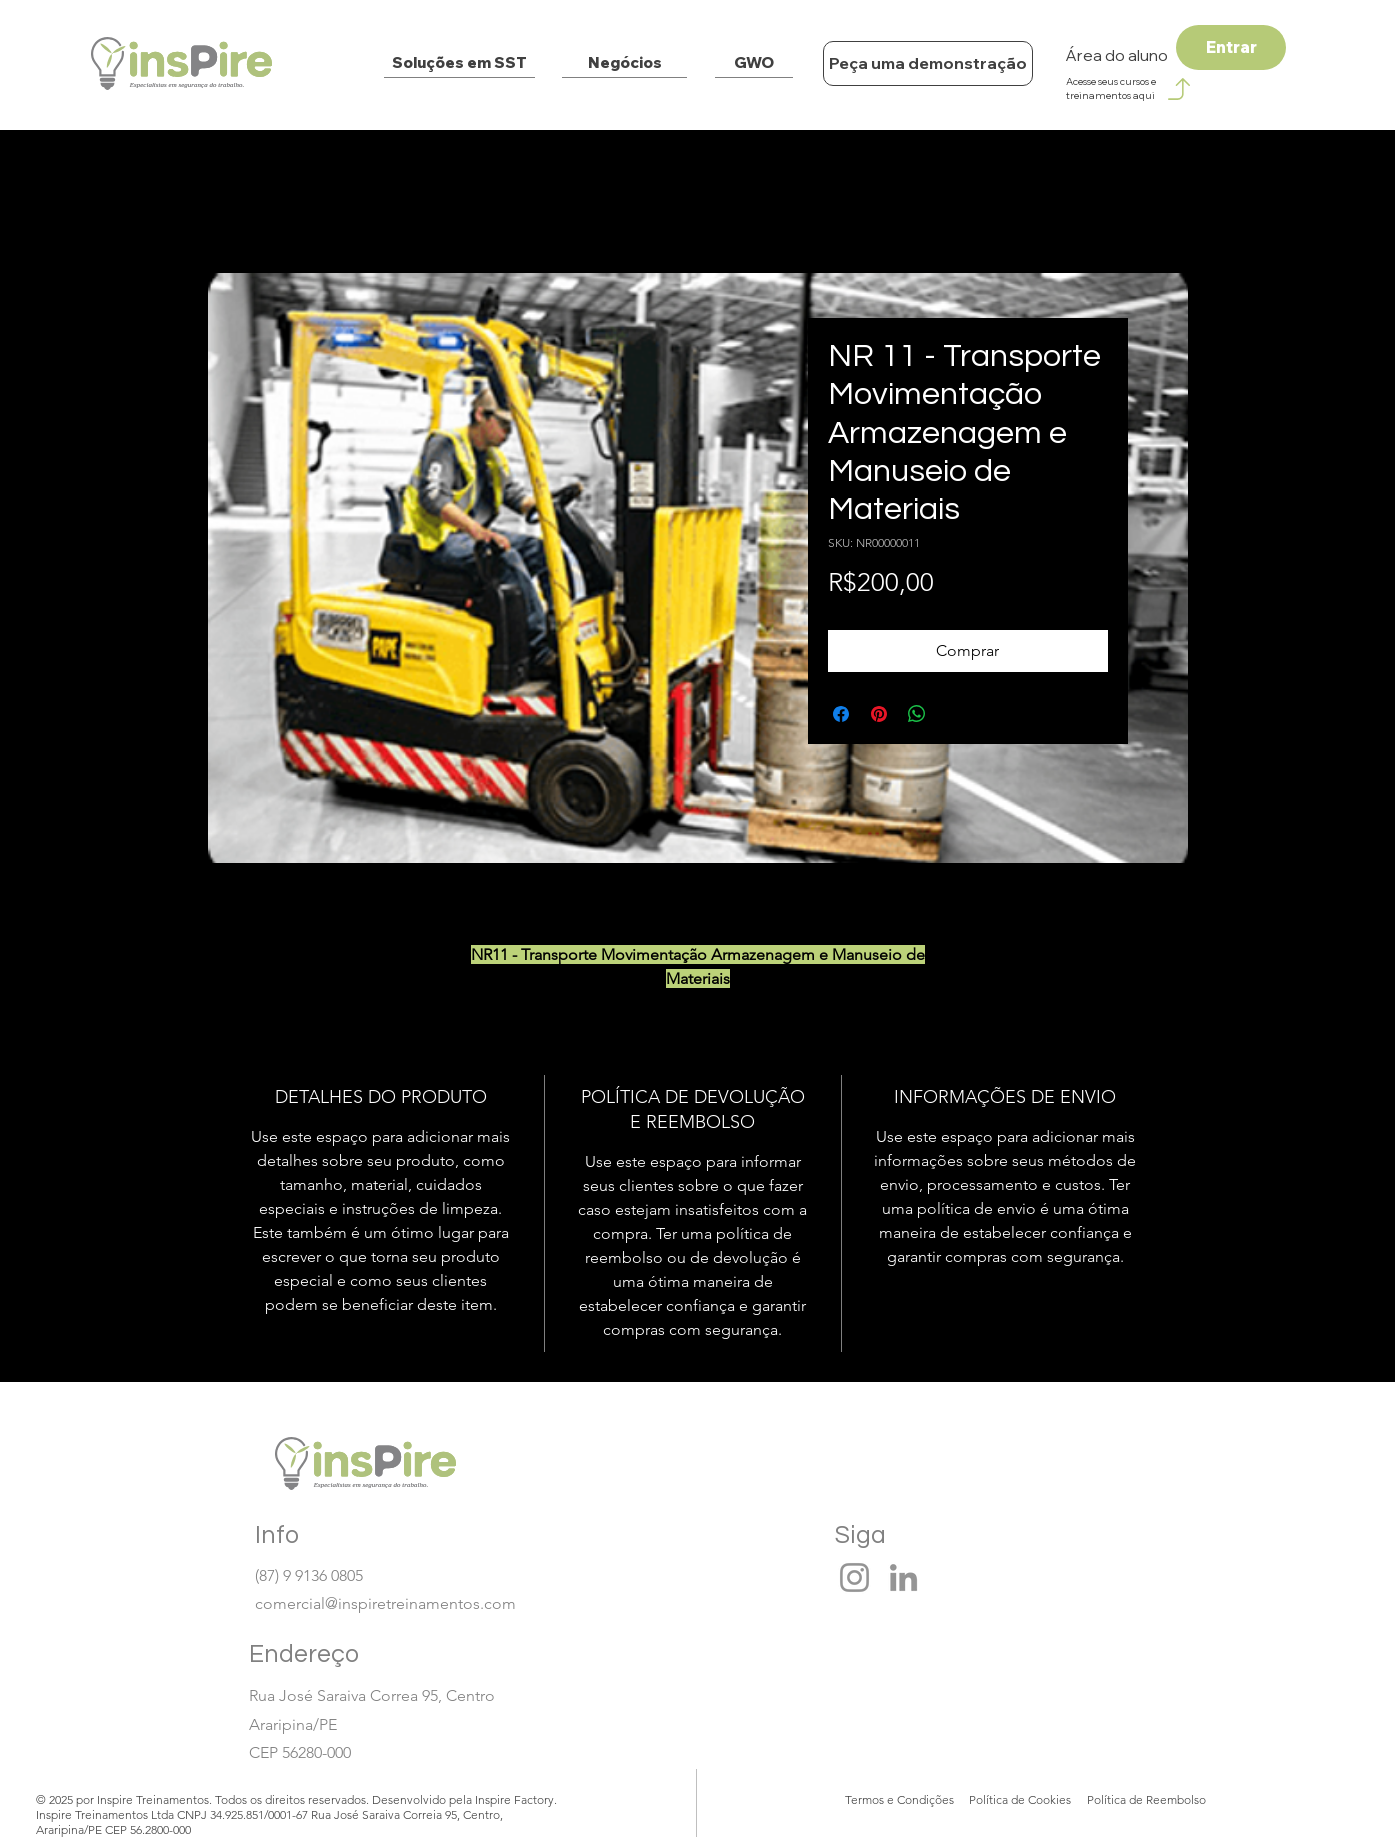 The width and height of the screenshot is (1395, 1837). I want to click on comercial@inspiretreinamentos.com, so click(385, 1603).